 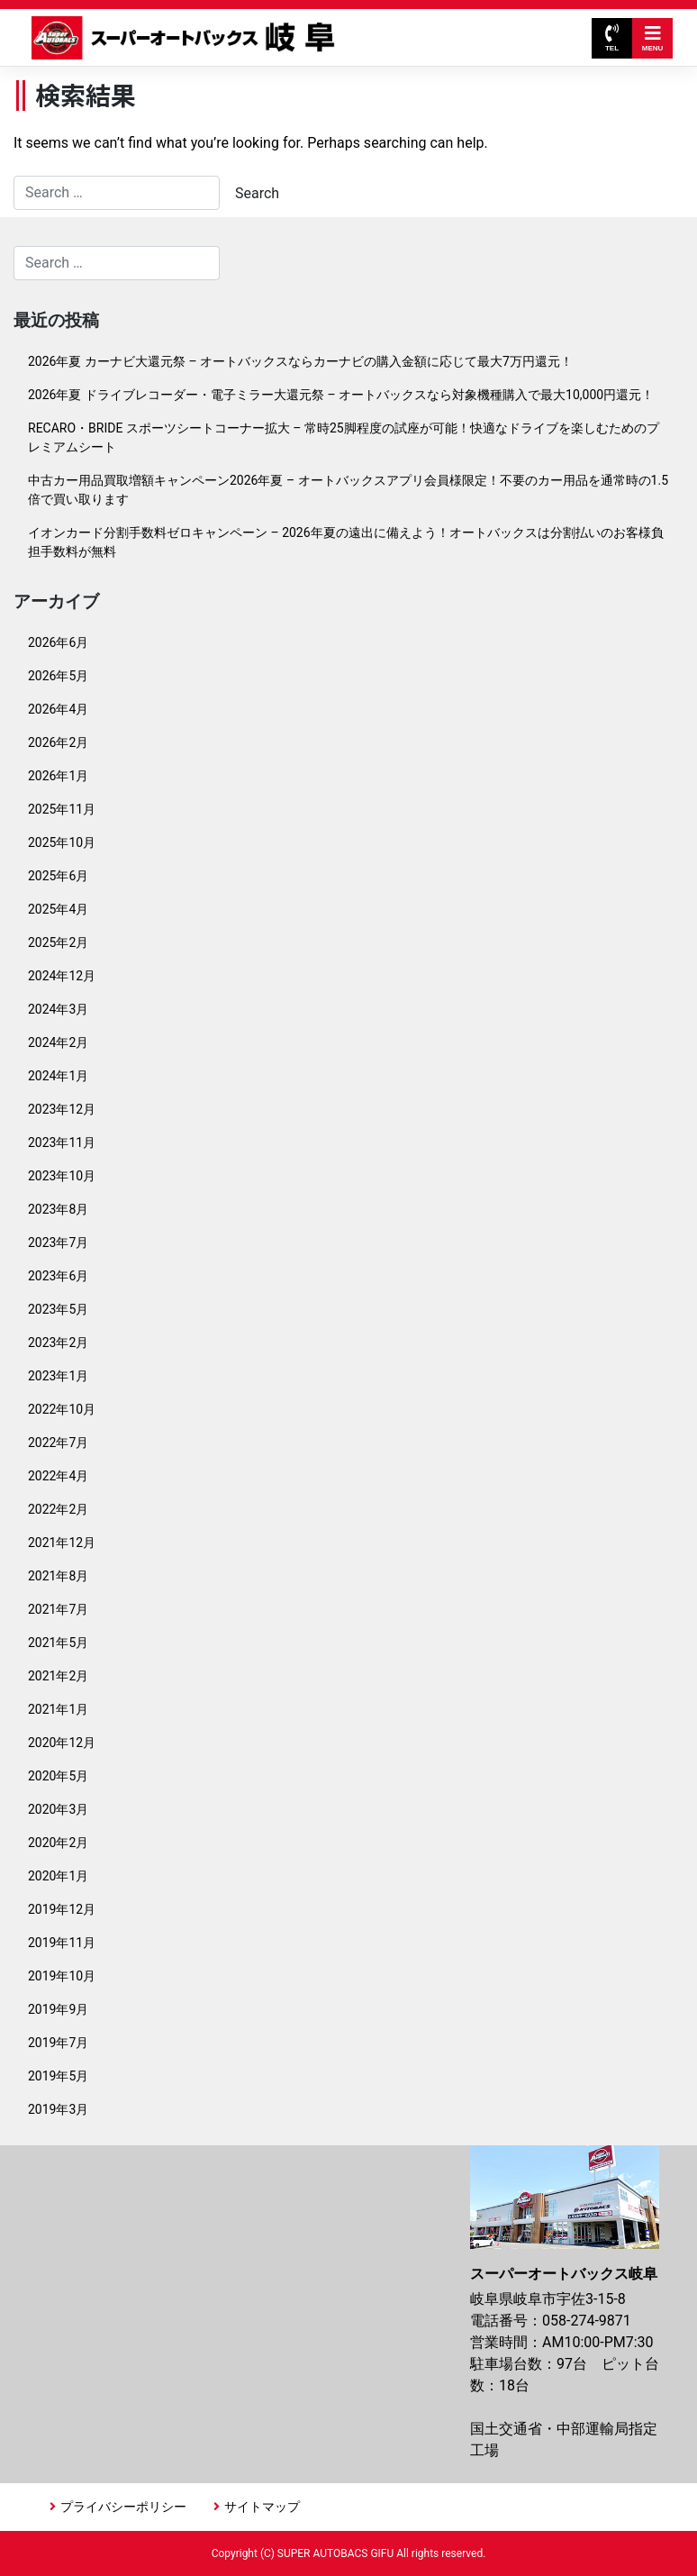 What do you see at coordinates (61, 976) in the screenshot?
I see `2024年12月` at bounding box center [61, 976].